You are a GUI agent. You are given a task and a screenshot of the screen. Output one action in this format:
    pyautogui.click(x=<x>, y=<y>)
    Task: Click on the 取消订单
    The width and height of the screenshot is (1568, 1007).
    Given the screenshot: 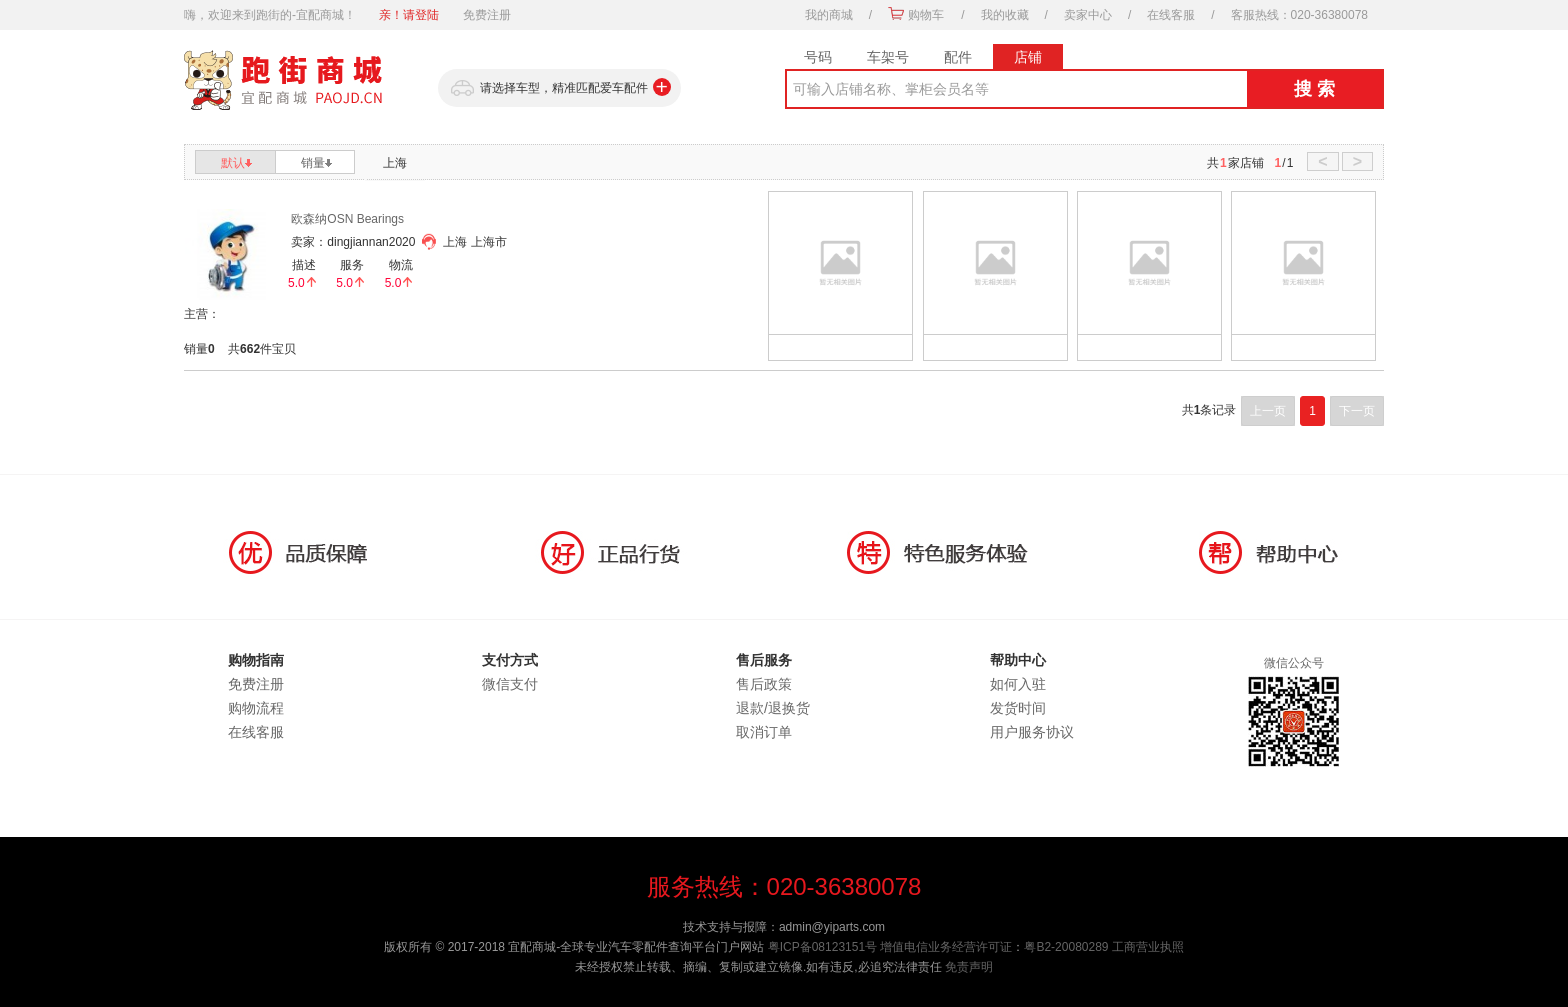 What is the action you would take?
    pyautogui.click(x=764, y=732)
    